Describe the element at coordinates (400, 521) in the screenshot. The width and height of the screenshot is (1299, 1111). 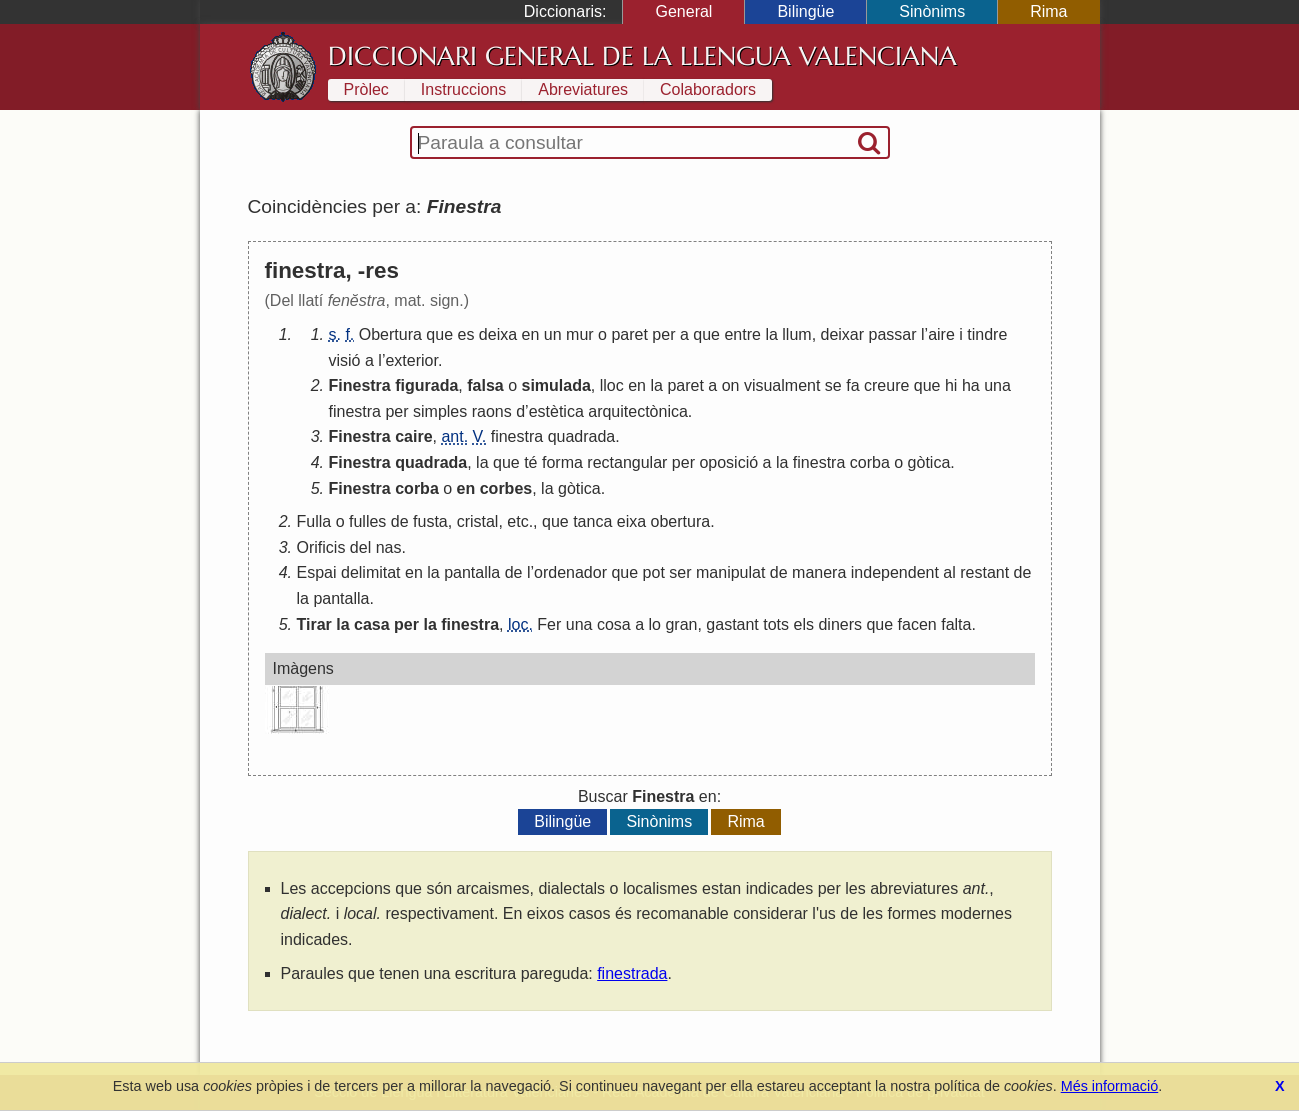
I see `de` at that location.